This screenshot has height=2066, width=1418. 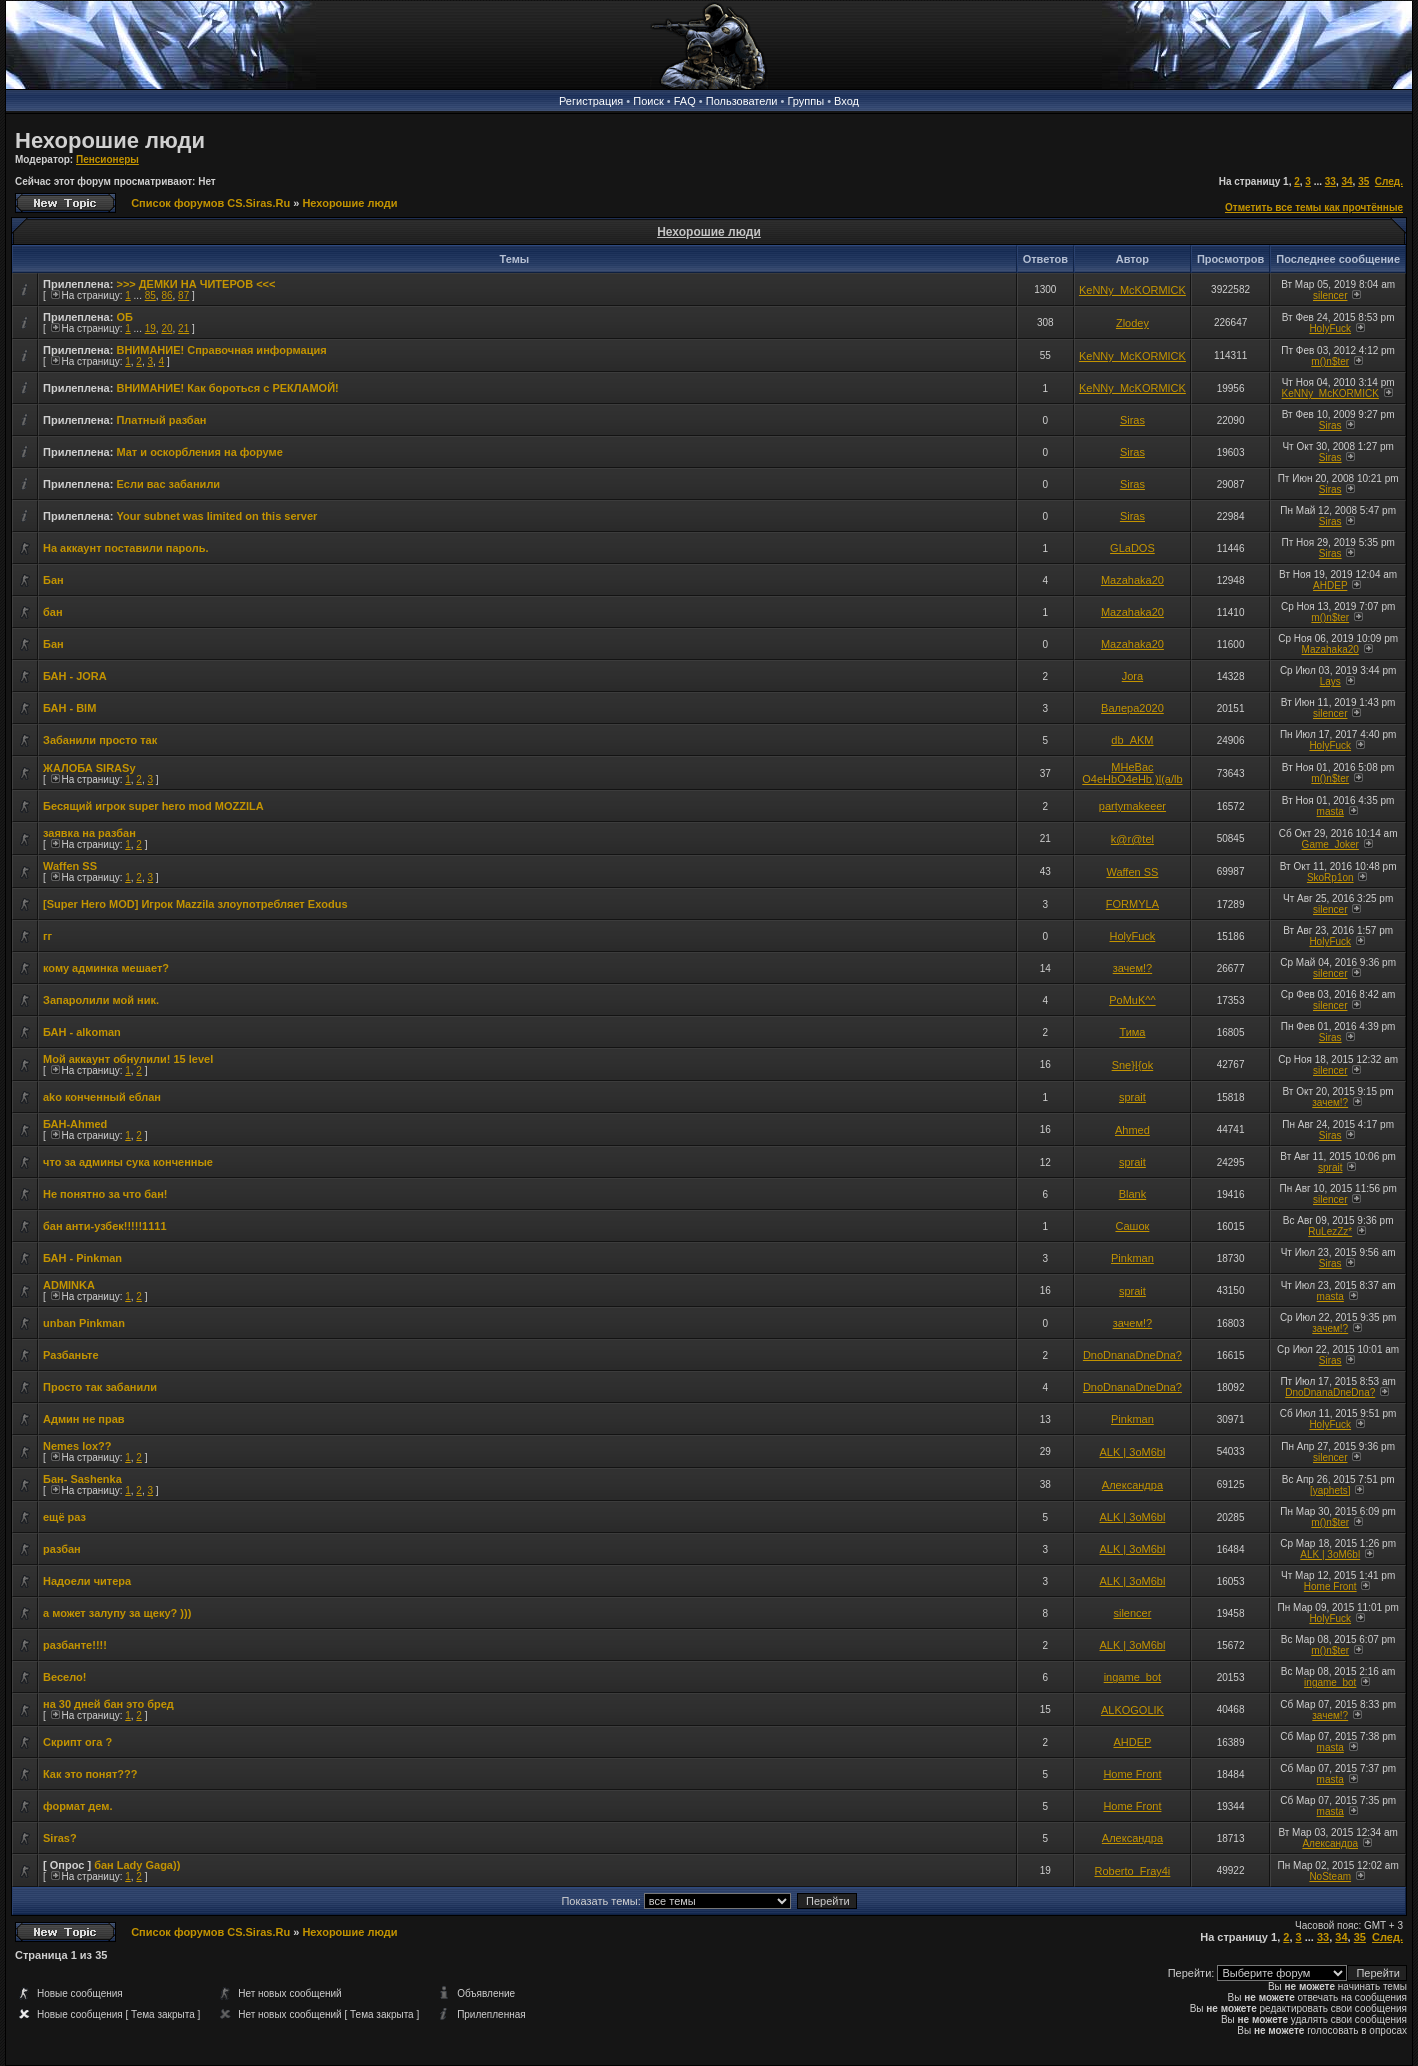 I want to click on Отметить все темы как прочтённые, so click(x=1314, y=207).